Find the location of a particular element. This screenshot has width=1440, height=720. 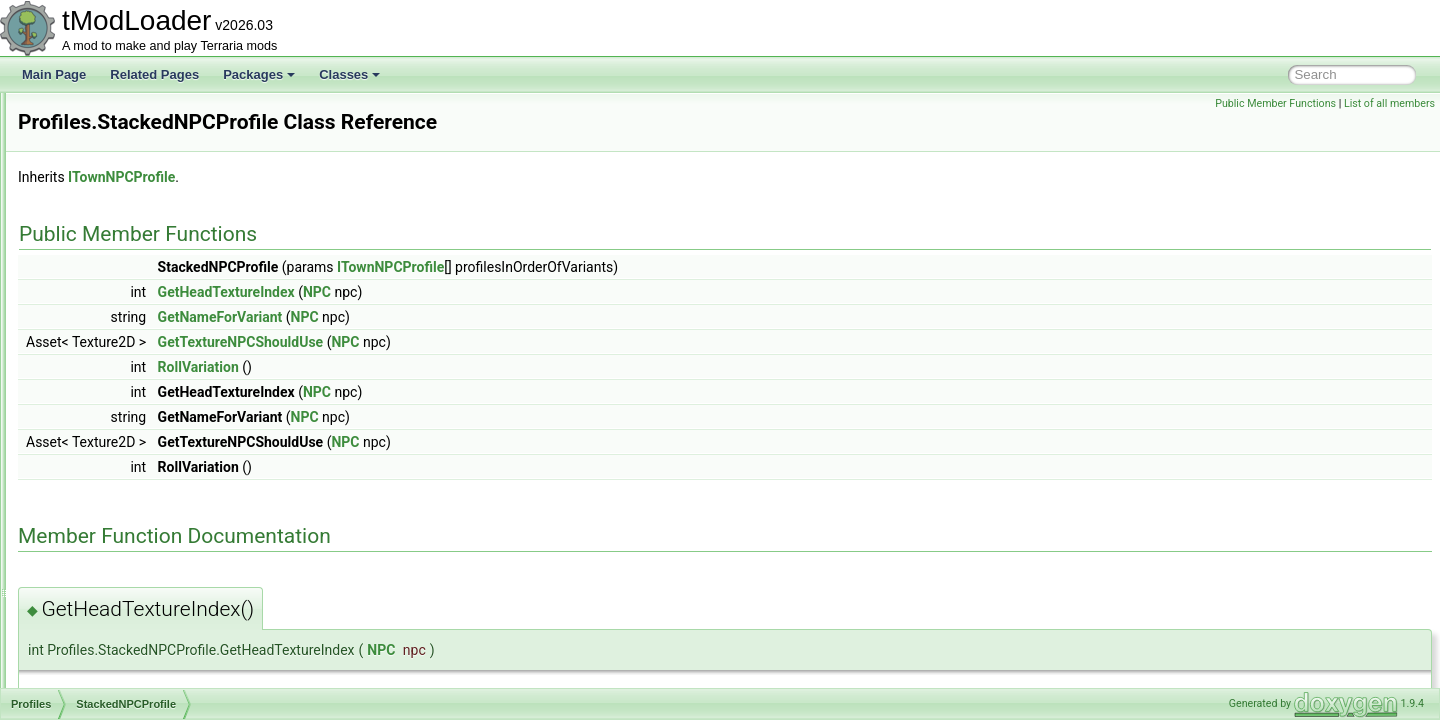

PowerStripUIElement is located at coordinates (123, 114).